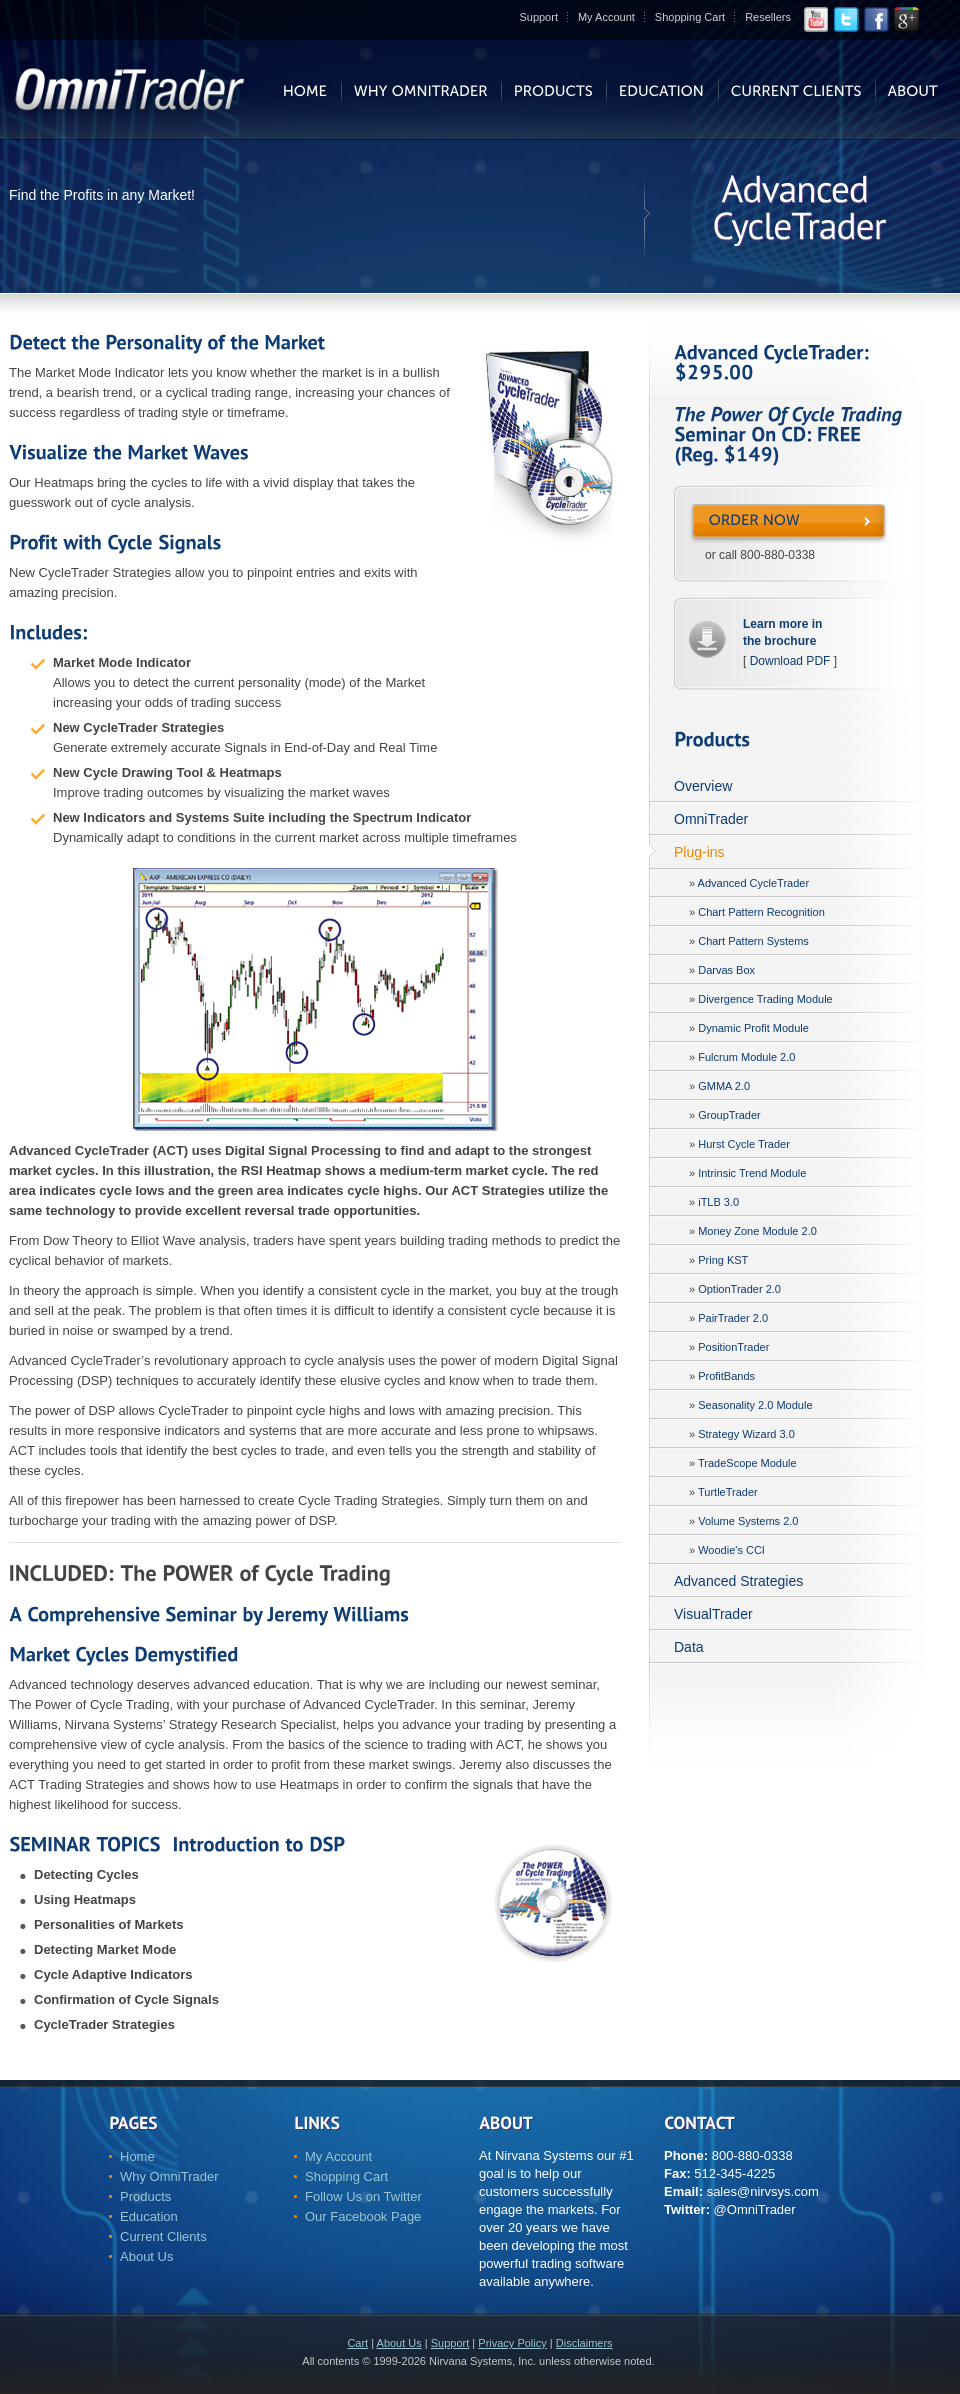 The image size is (960, 2394). Describe the element at coordinates (584, 2343) in the screenshot. I see `Disclaimers` at that location.